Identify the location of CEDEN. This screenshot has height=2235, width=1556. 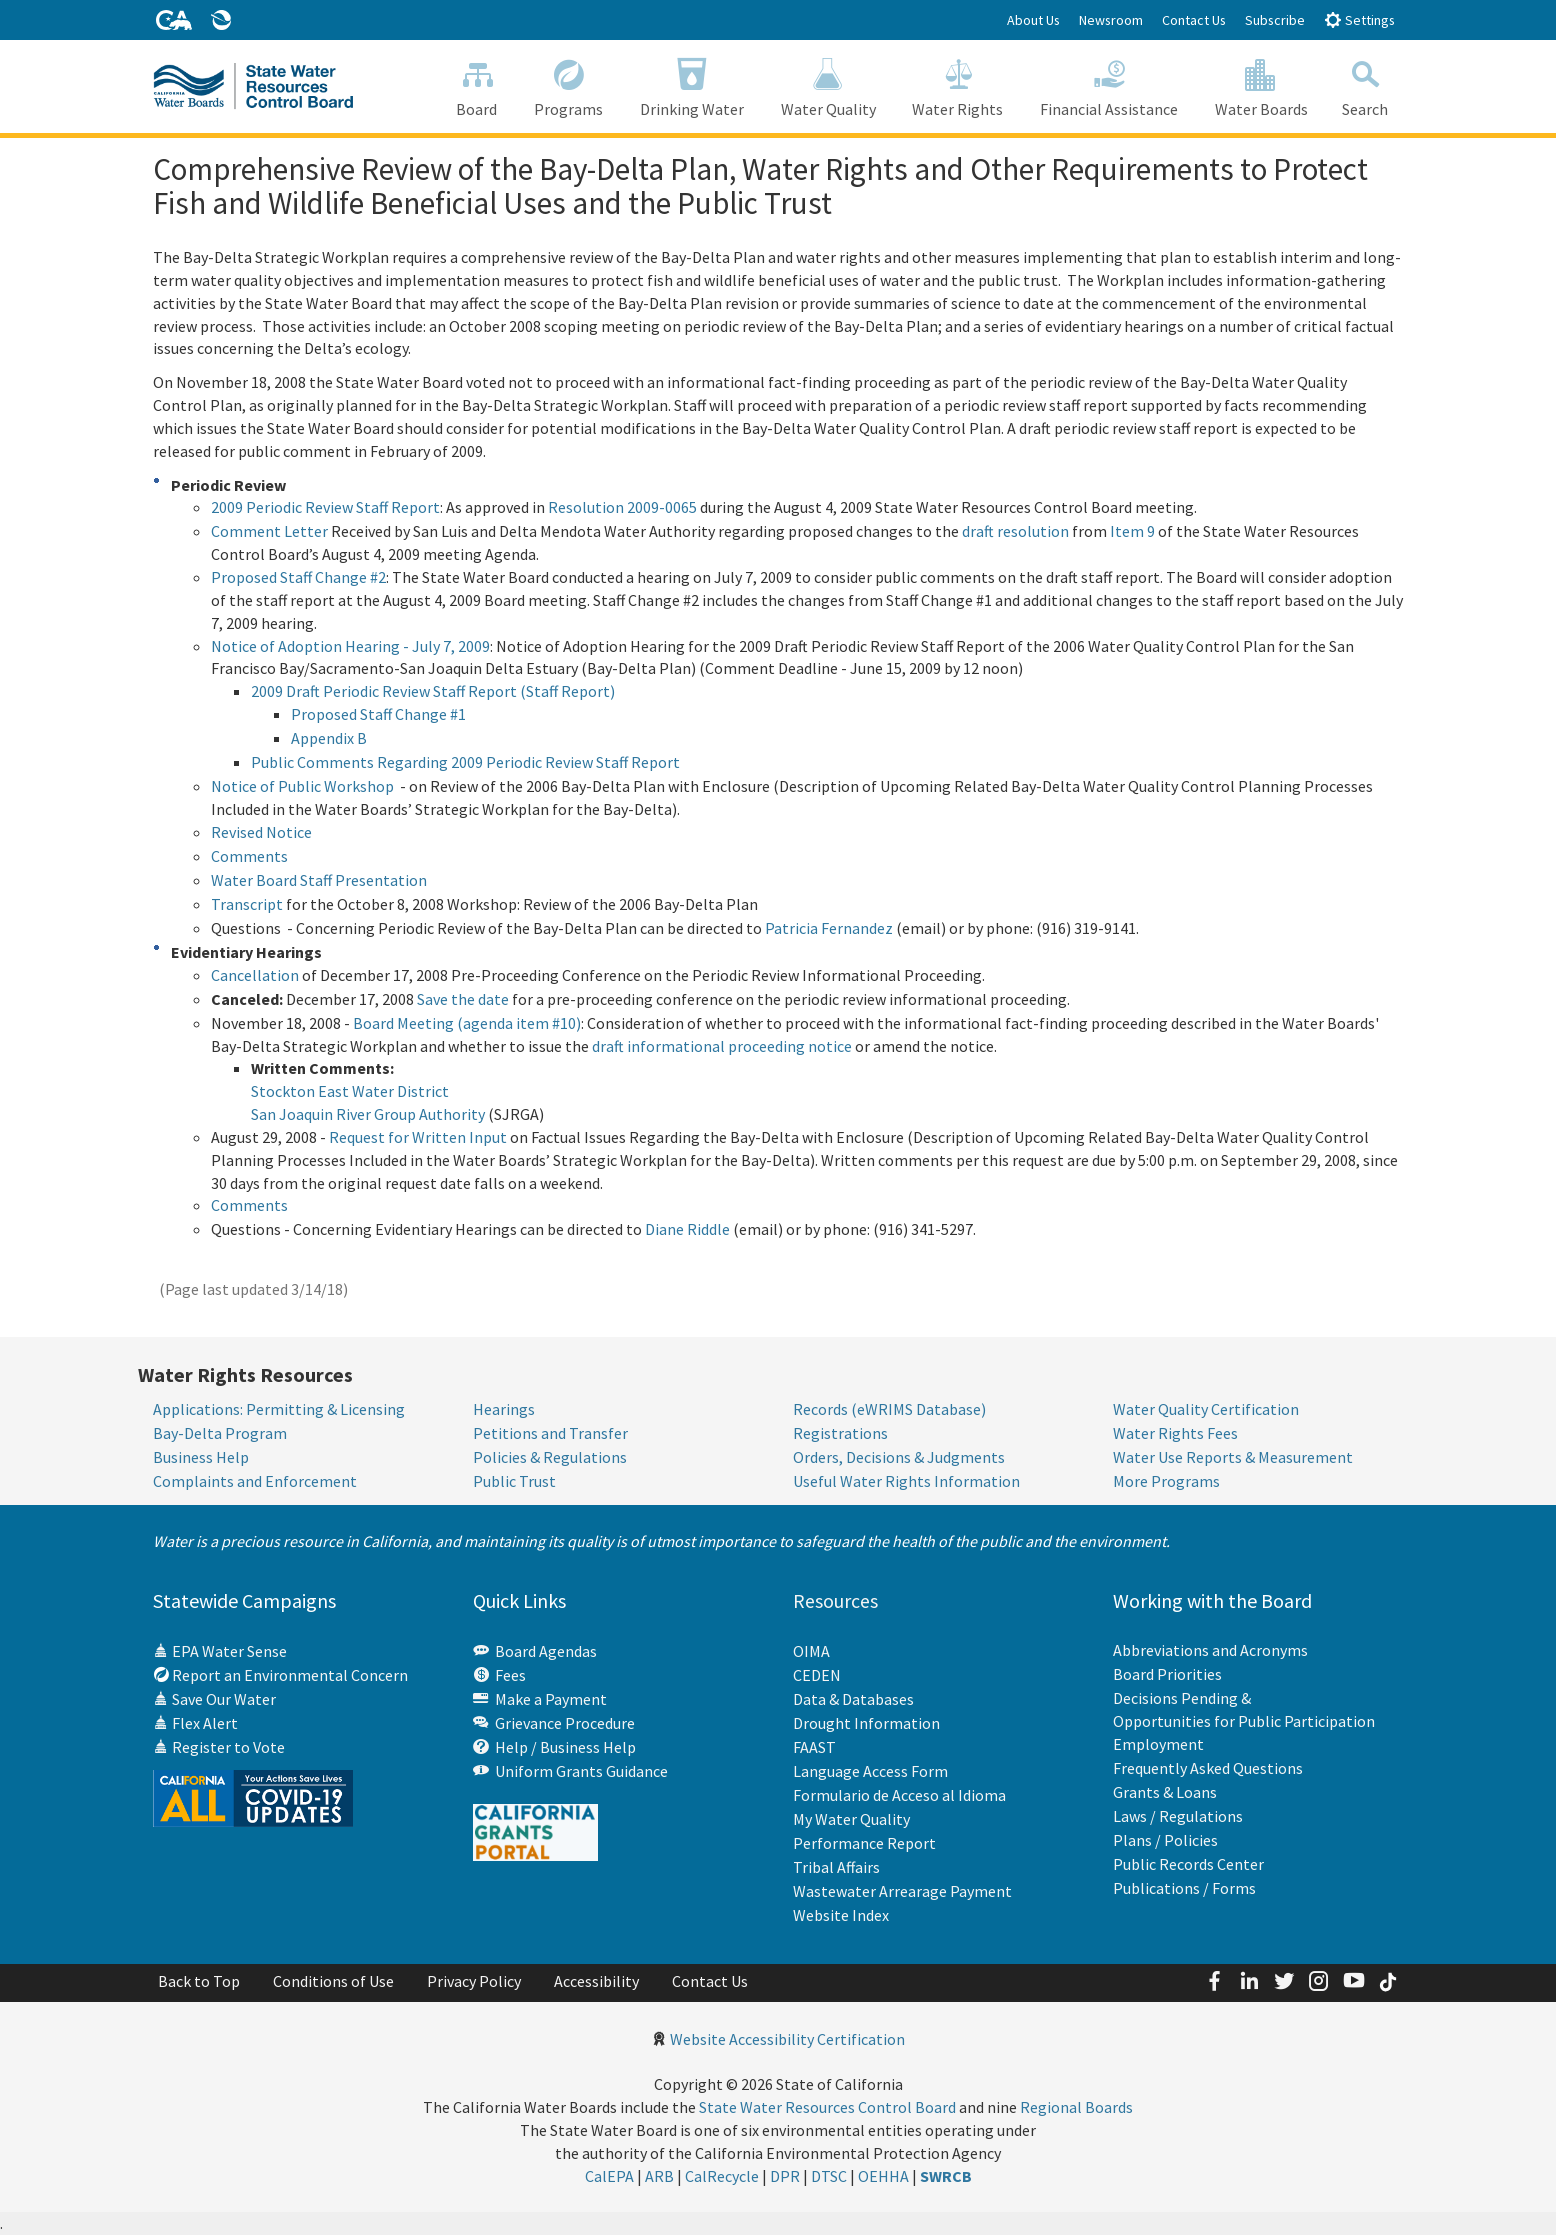
(817, 1674).